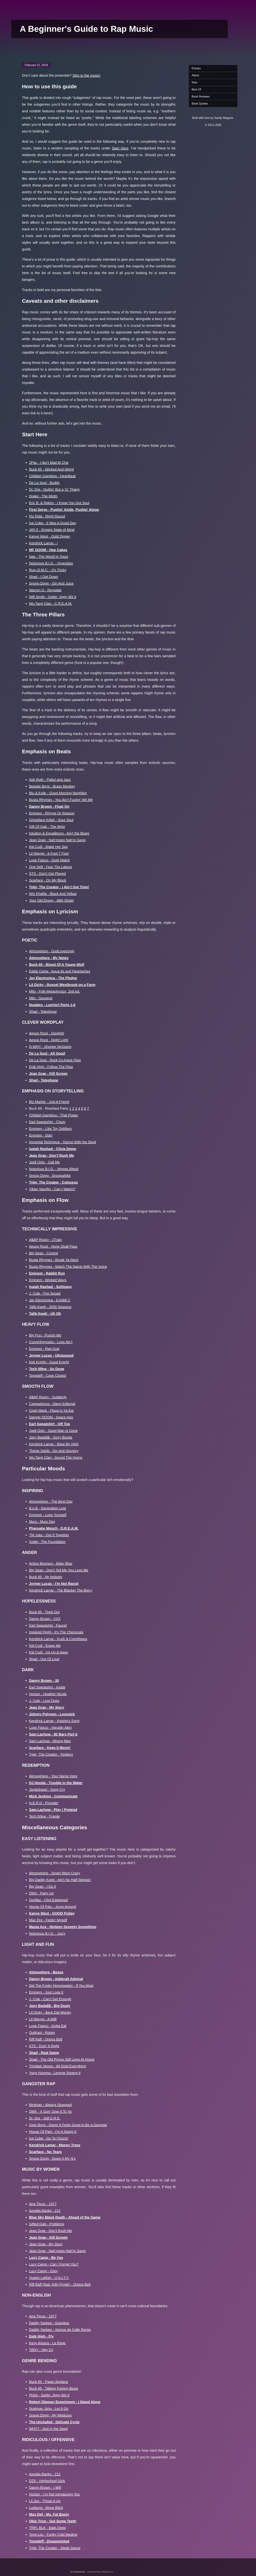  I want to click on Kendrick Lamar - i, so click(43, 543).